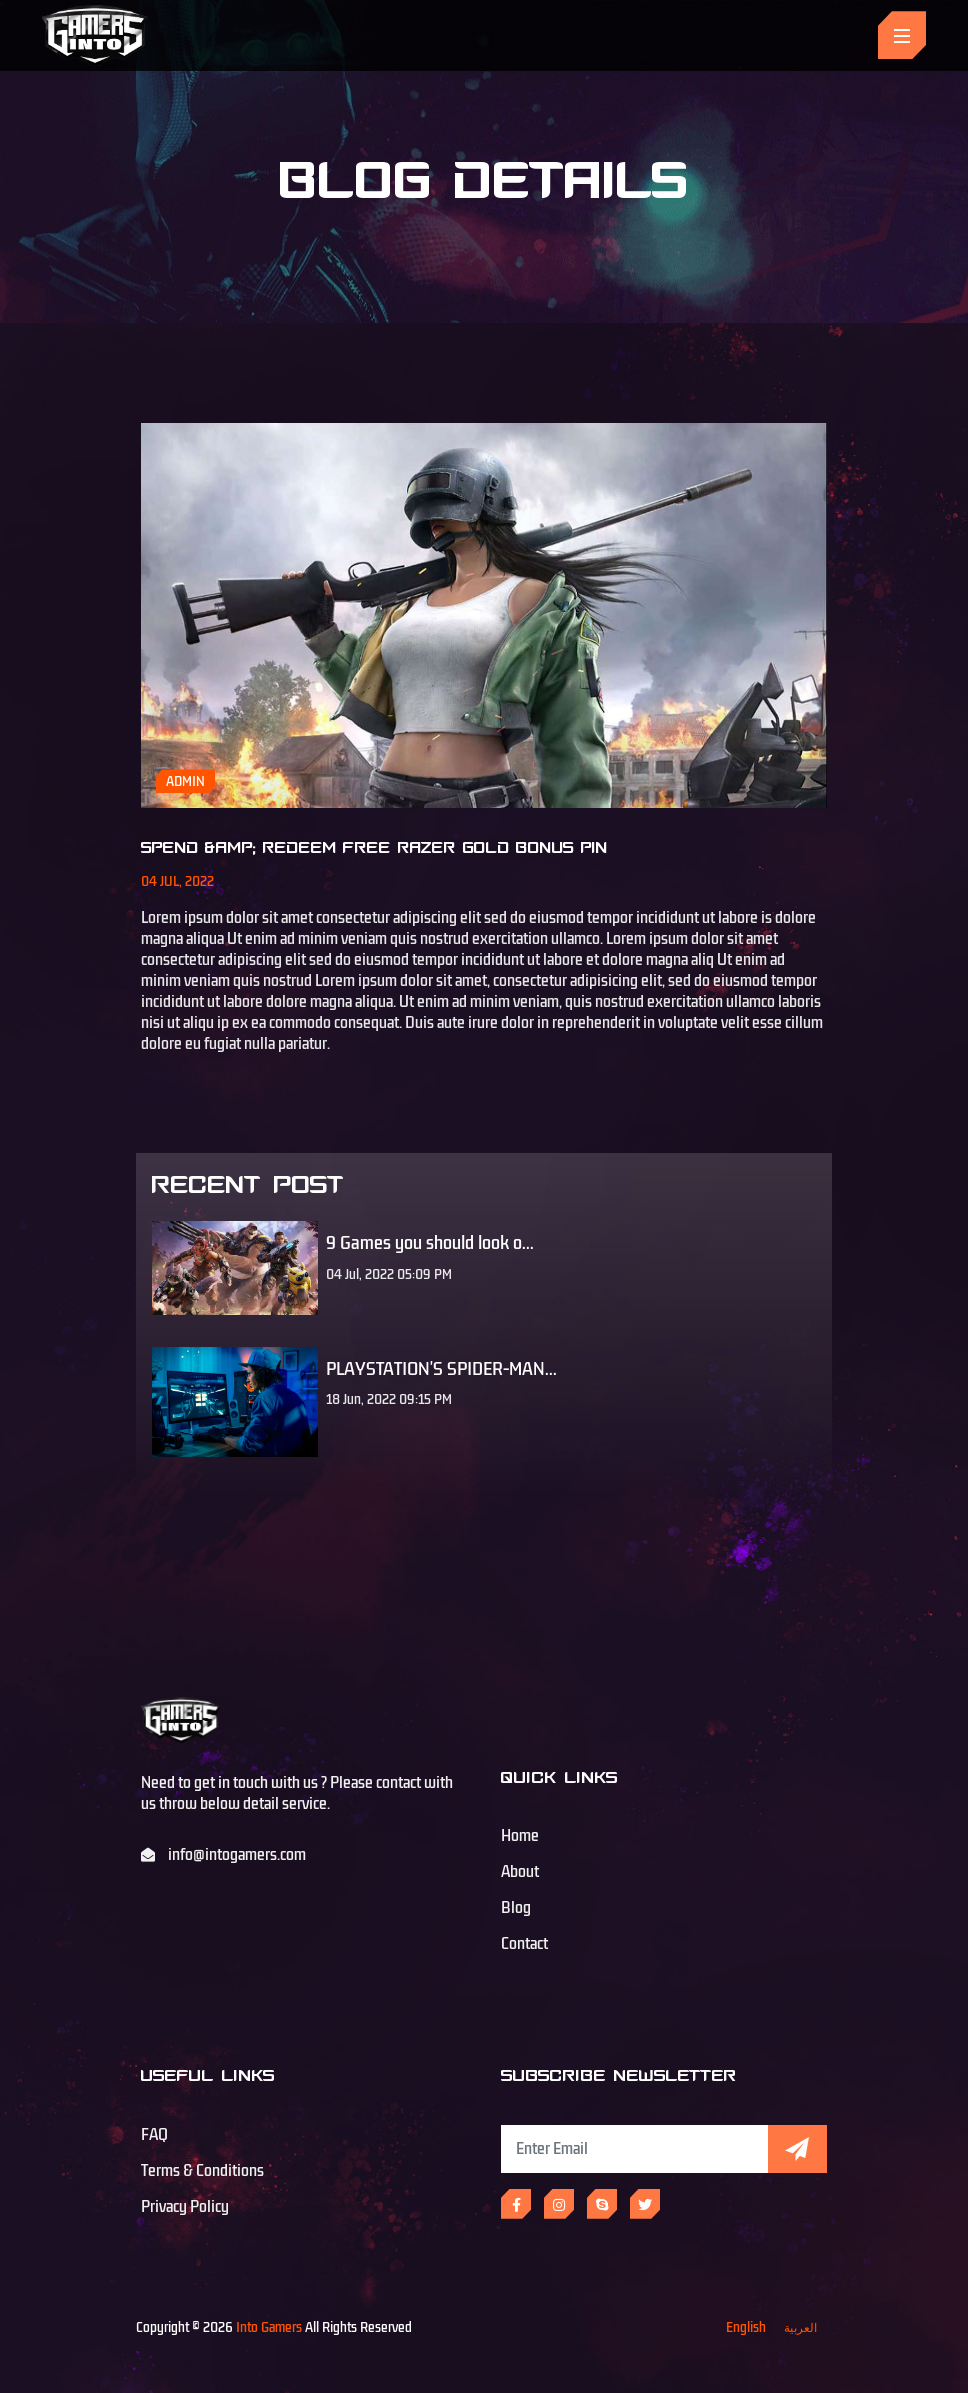 The height and width of the screenshot is (2393, 968). I want to click on Contact, so click(524, 1944).